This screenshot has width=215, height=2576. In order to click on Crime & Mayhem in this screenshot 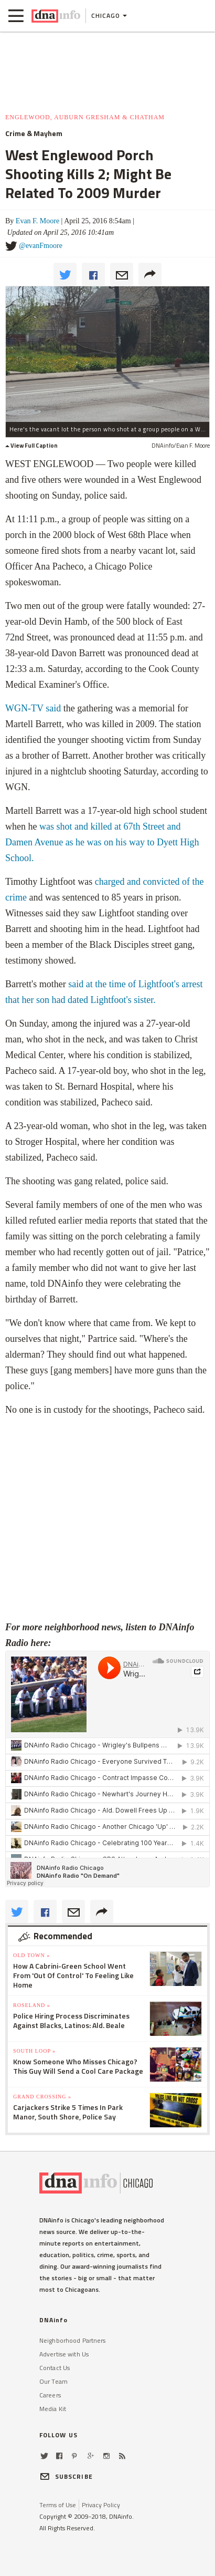, I will do `click(33, 133)`.